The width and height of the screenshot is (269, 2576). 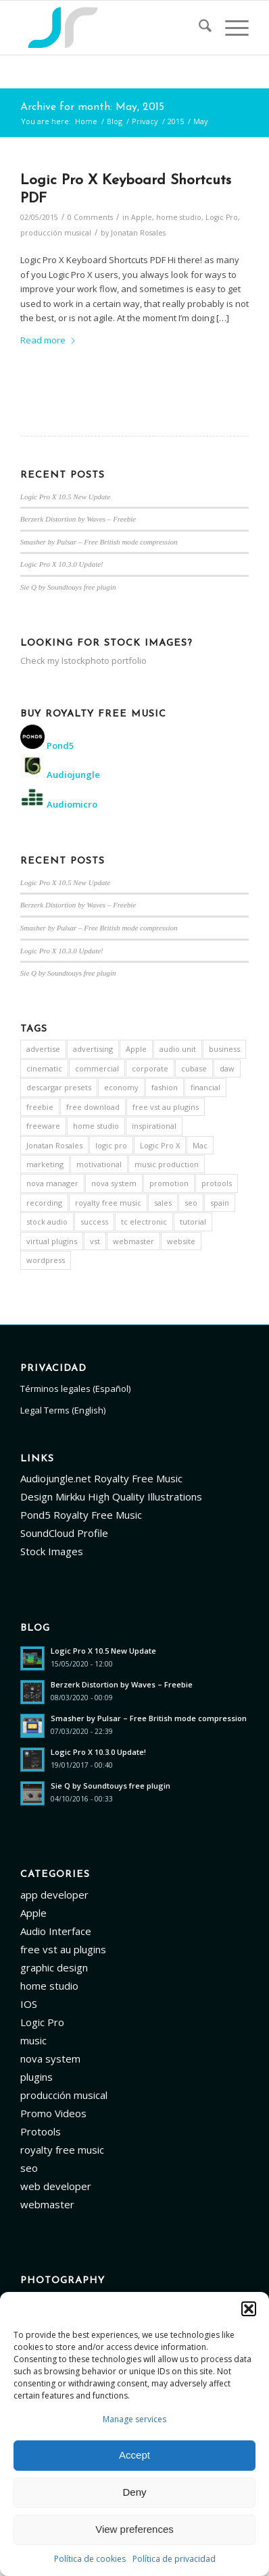 I want to click on Audio Interface, so click(x=55, y=1931).